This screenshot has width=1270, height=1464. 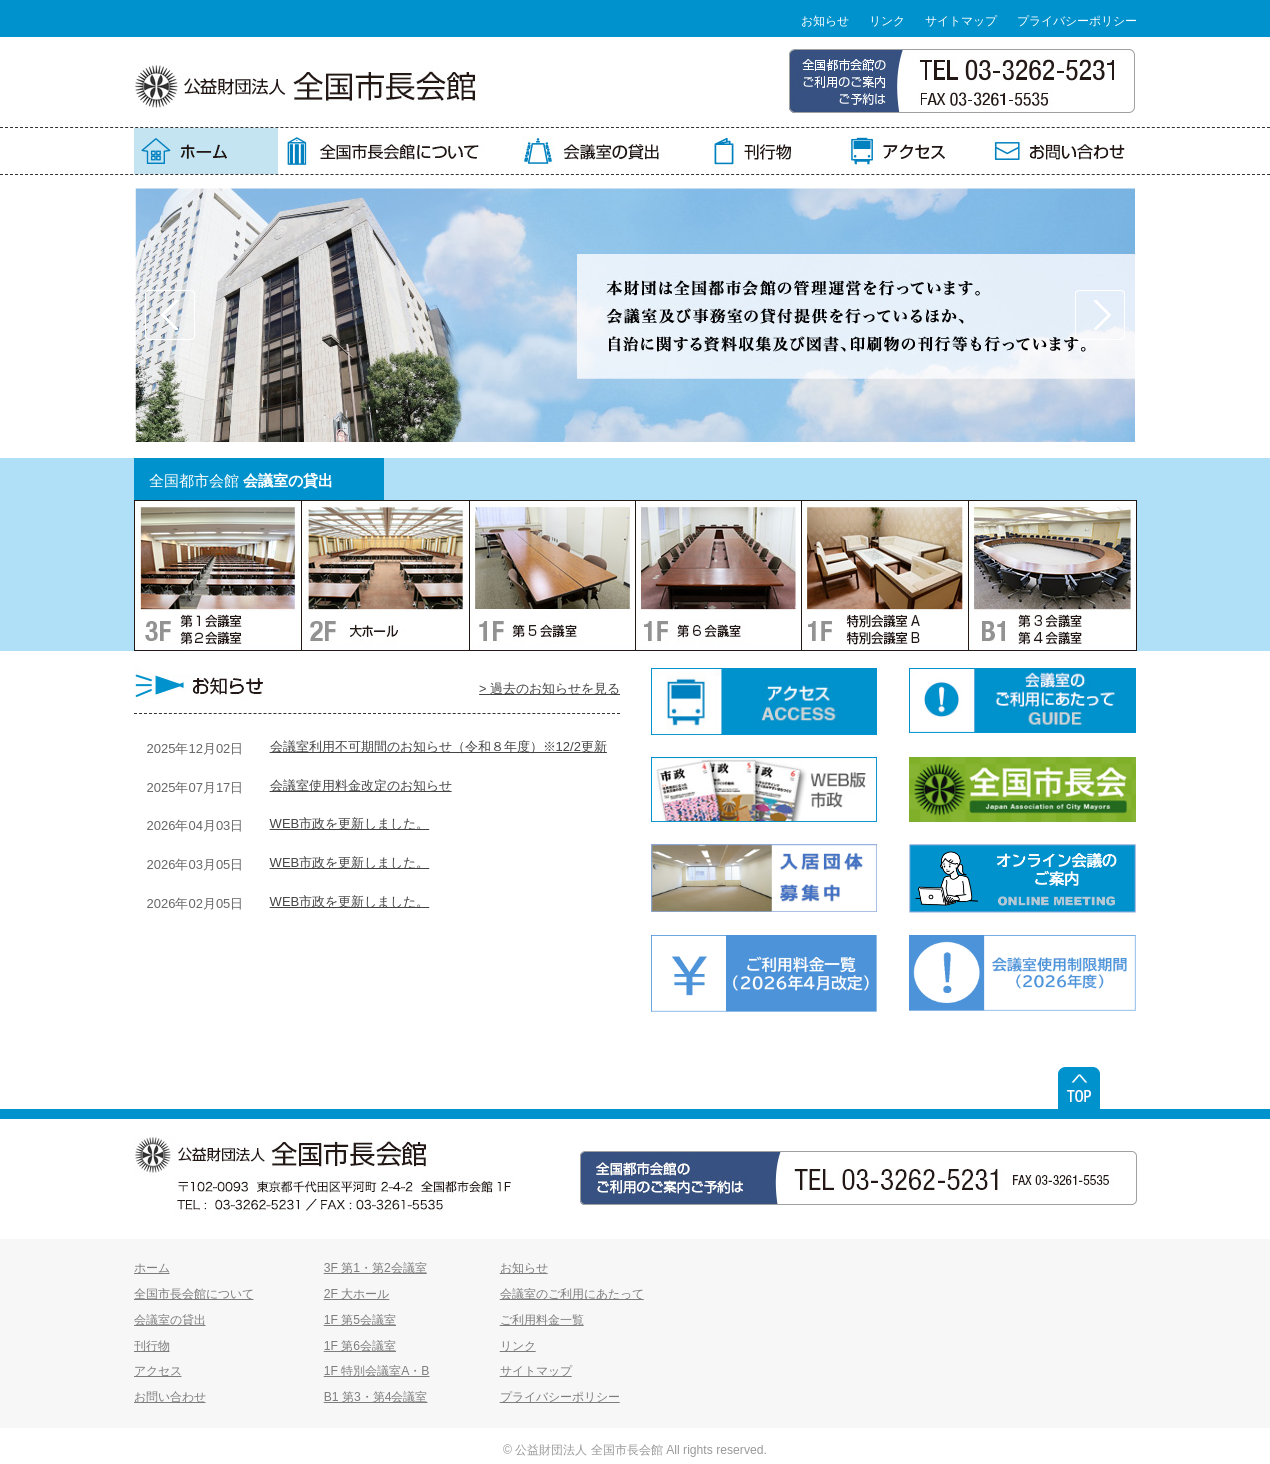 What do you see at coordinates (360, 1320) in the screenshot?
I see `1F 第5会議室` at bounding box center [360, 1320].